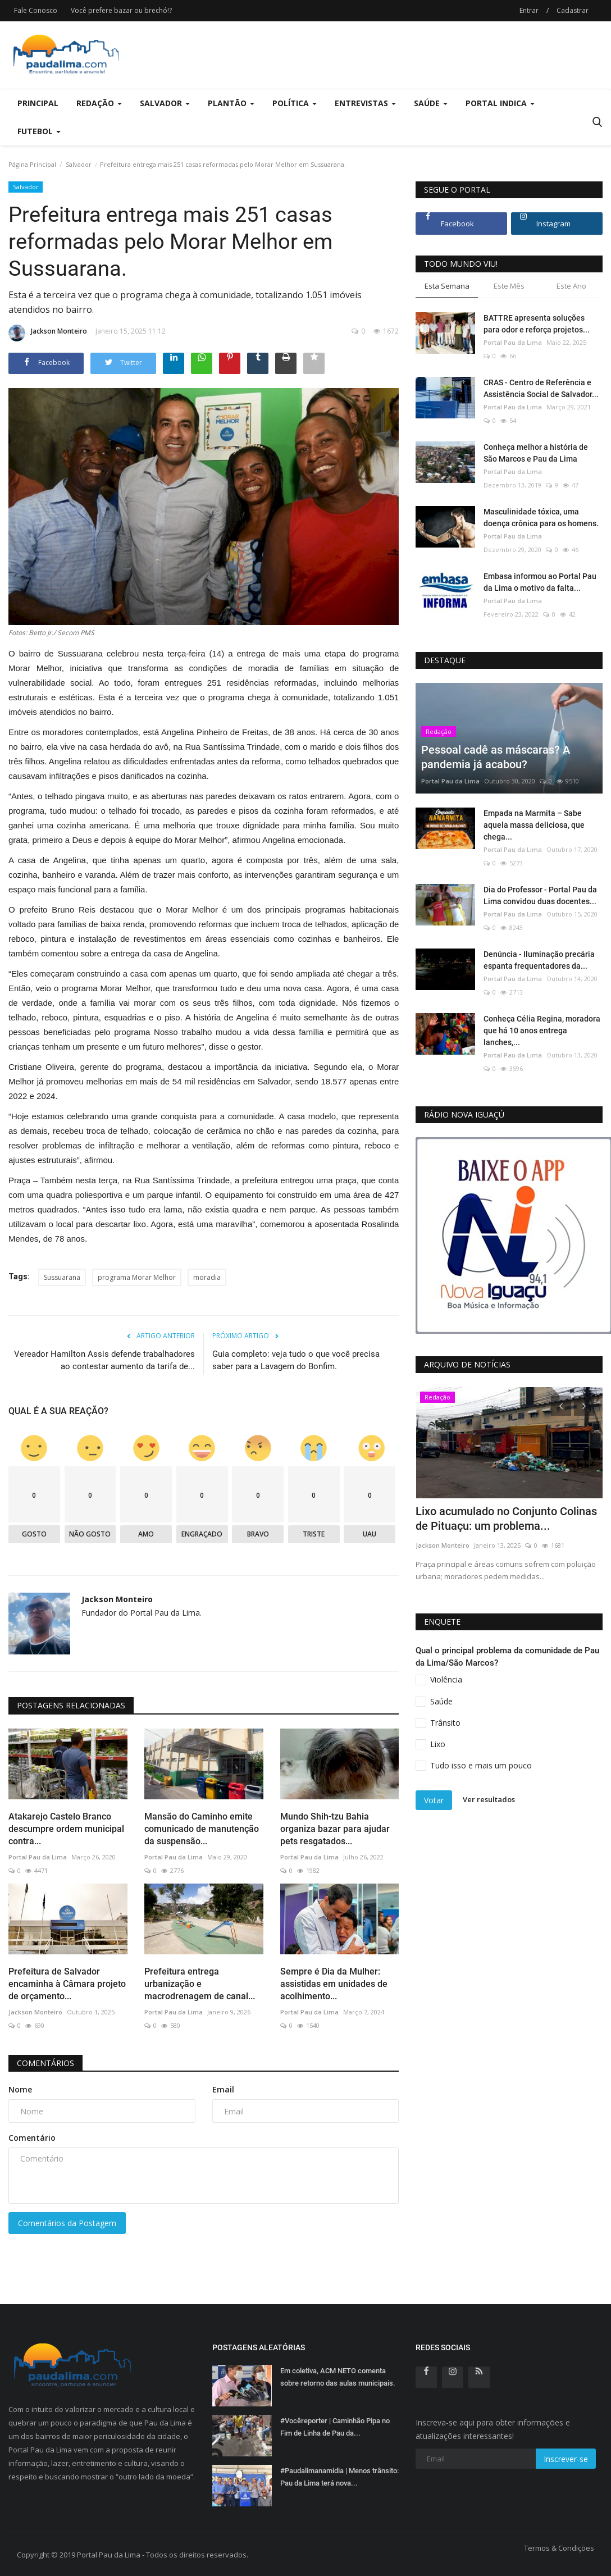 Image resolution: width=611 pixels, height=2576 pixels. What do you see at coordinates (121, 10) in the screenshot?
I see `Você prefere bazar ou brechó!?` at bounding box center [121, 10].